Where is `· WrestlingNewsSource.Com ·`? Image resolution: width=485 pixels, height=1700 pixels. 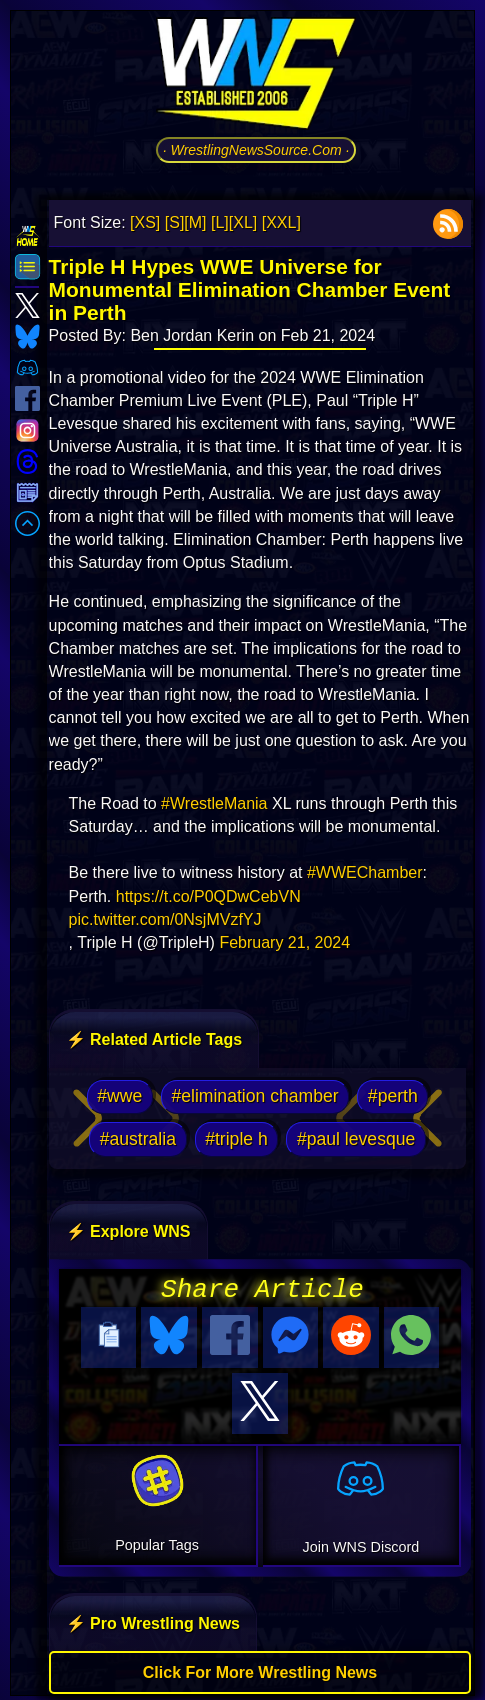 · WrestlingNewsSource.Com · is located at coordinates (256, 150).